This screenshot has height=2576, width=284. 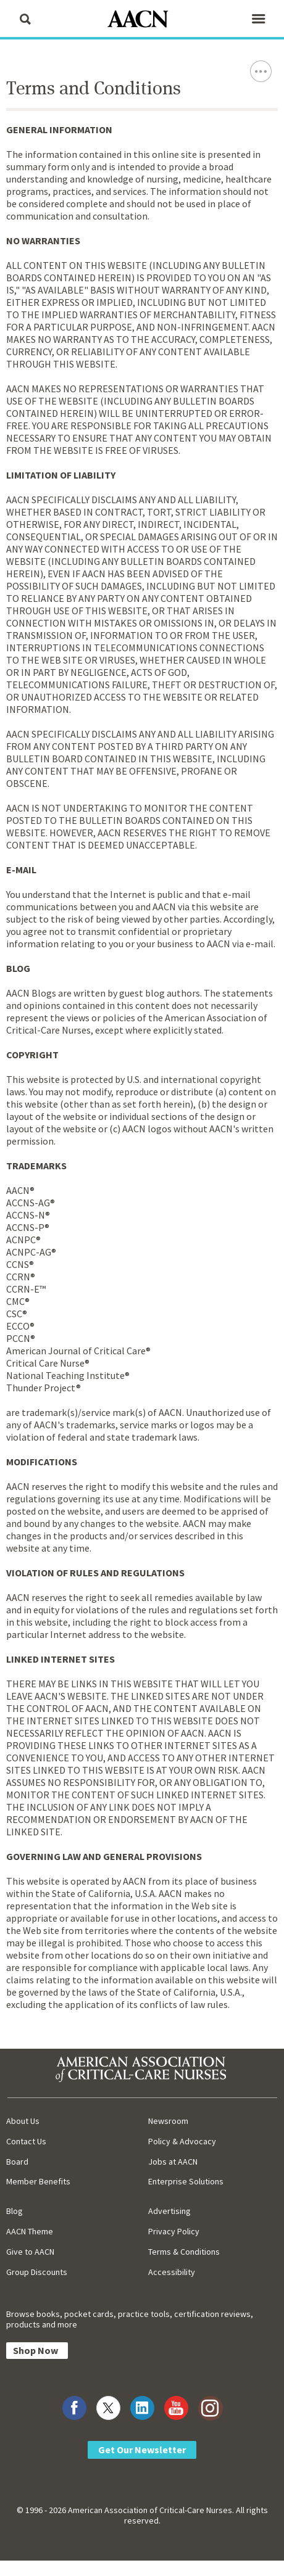 I want to click on [Visit AACN on X (formerly Twitter)], so click(x=108, y=2408).